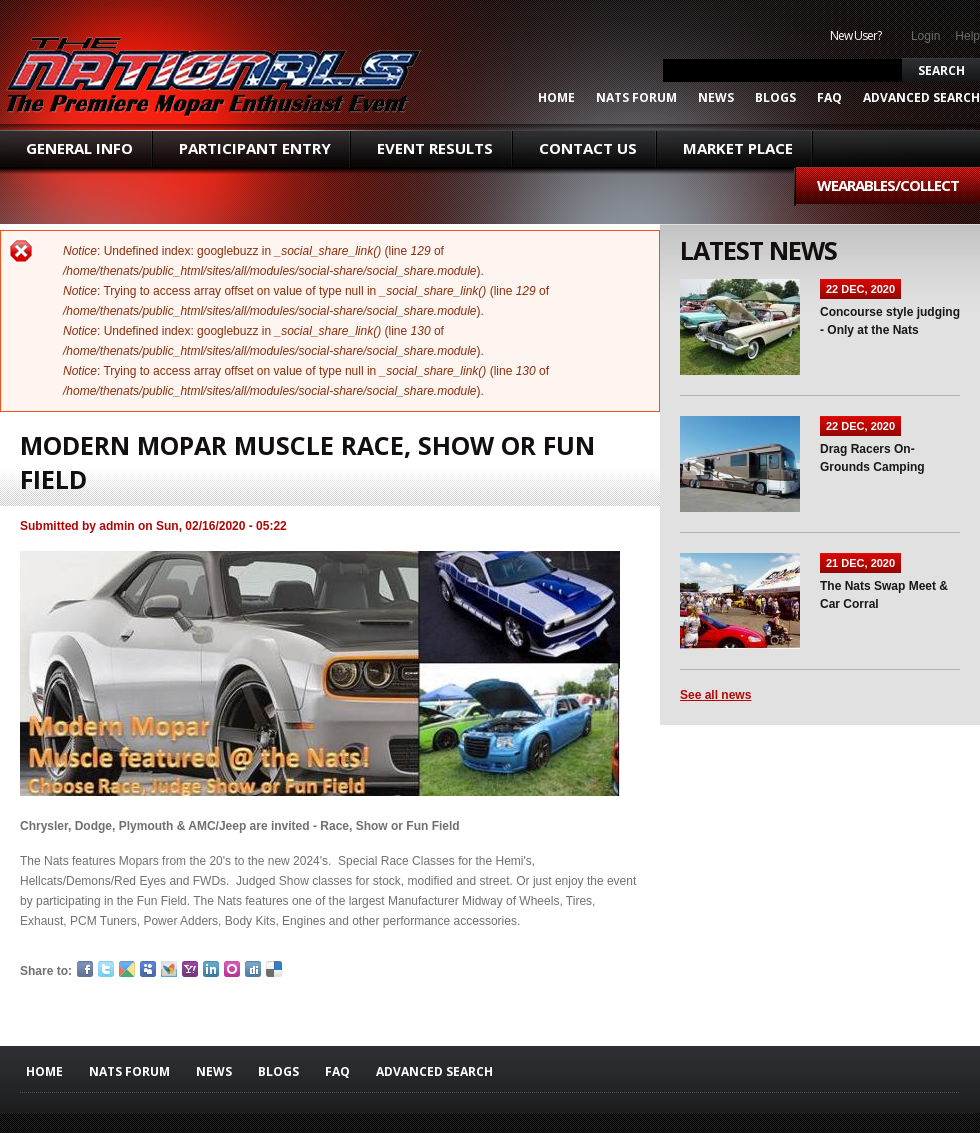  I want to click on Myspace, so click(148, 969).